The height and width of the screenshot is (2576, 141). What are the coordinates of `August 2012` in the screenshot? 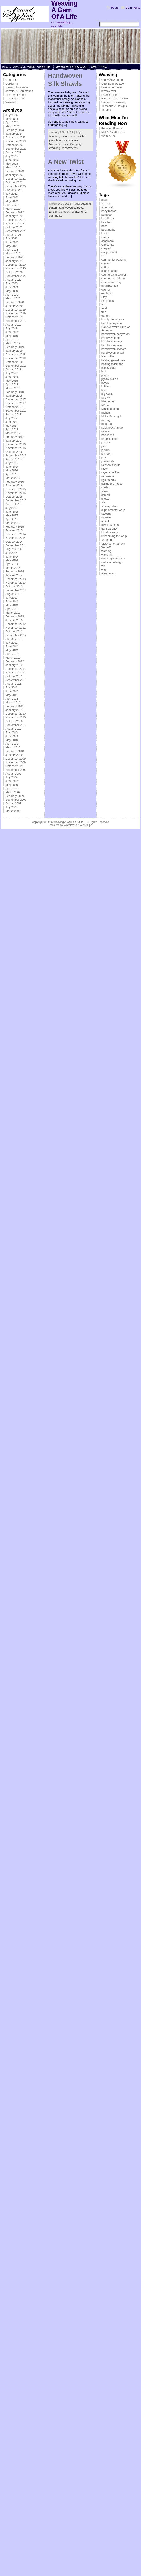 It's located at (13, 638).